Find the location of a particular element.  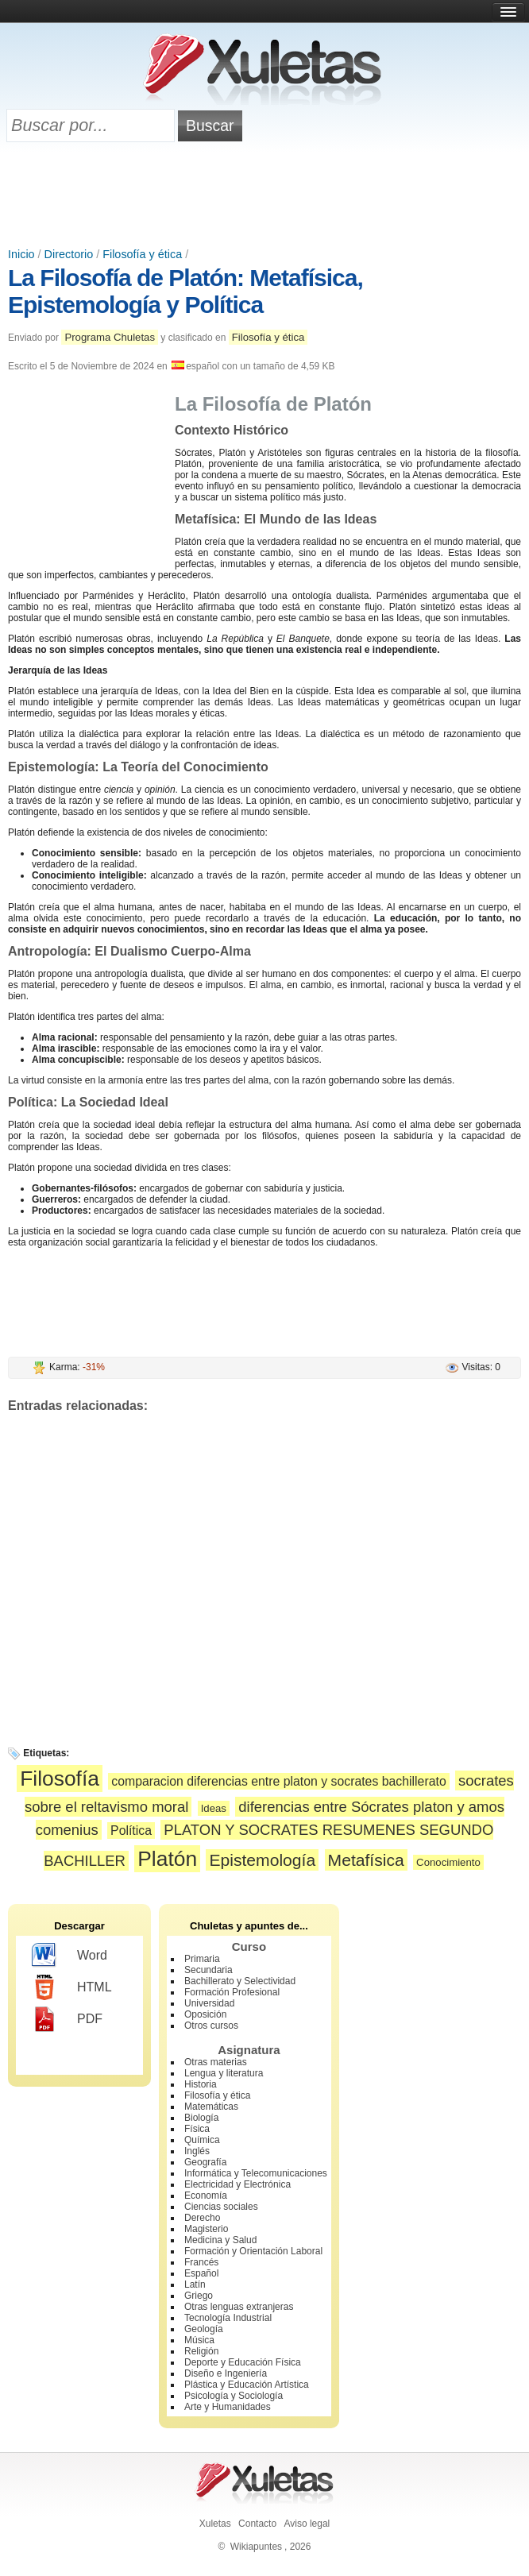

Xuletas is located at coordinates (215, 2523).